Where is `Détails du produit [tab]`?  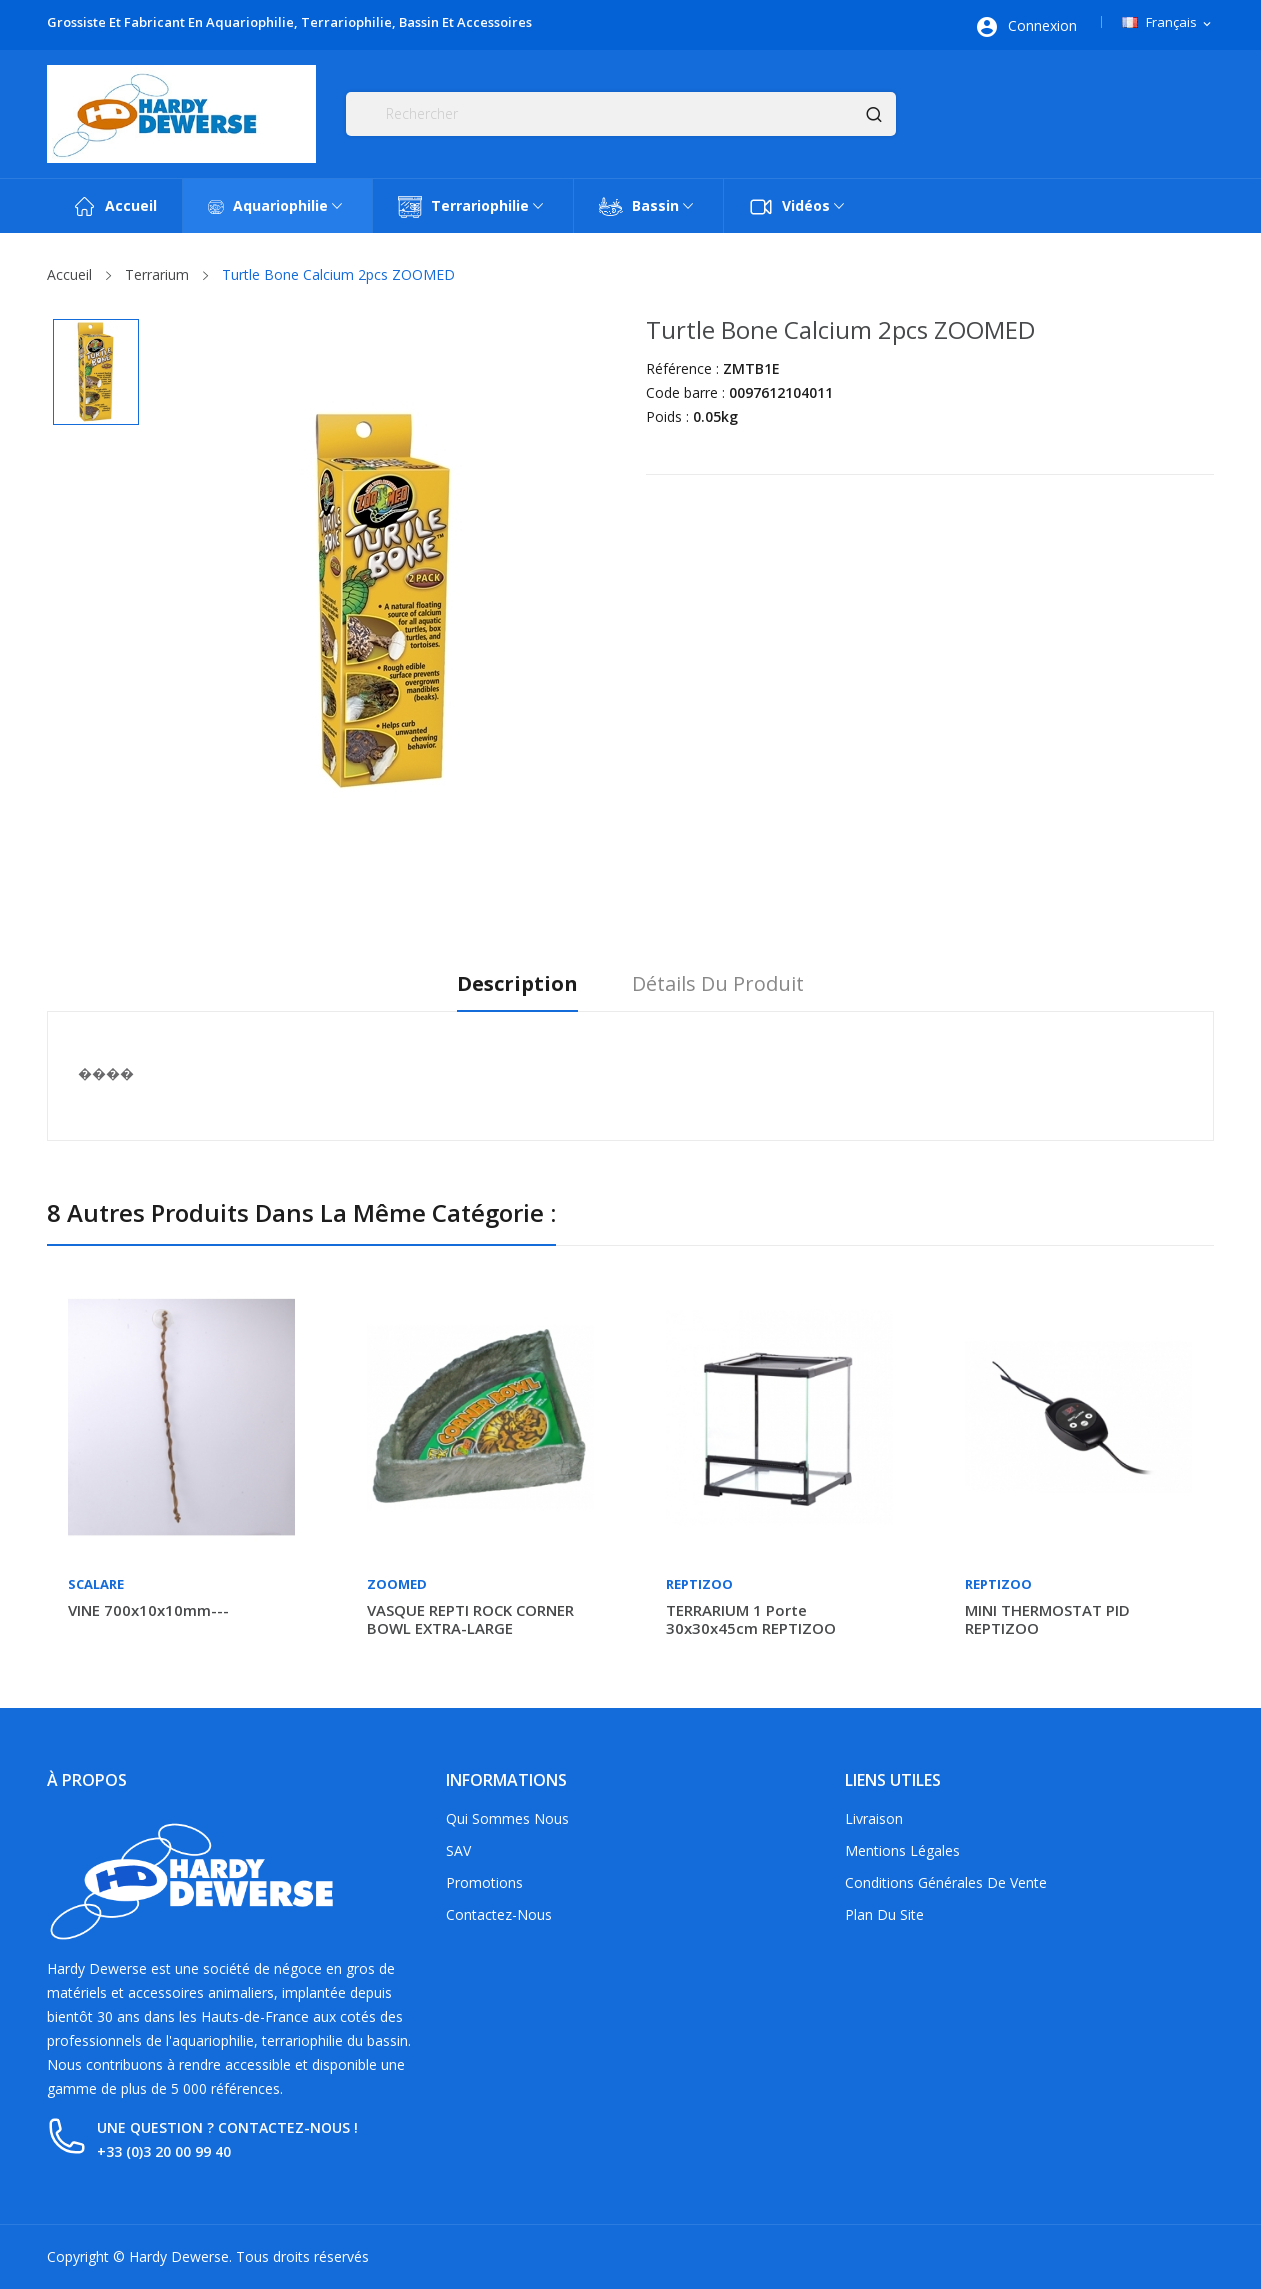
Détails du produit [tab] is located at coordinates (723, 984).